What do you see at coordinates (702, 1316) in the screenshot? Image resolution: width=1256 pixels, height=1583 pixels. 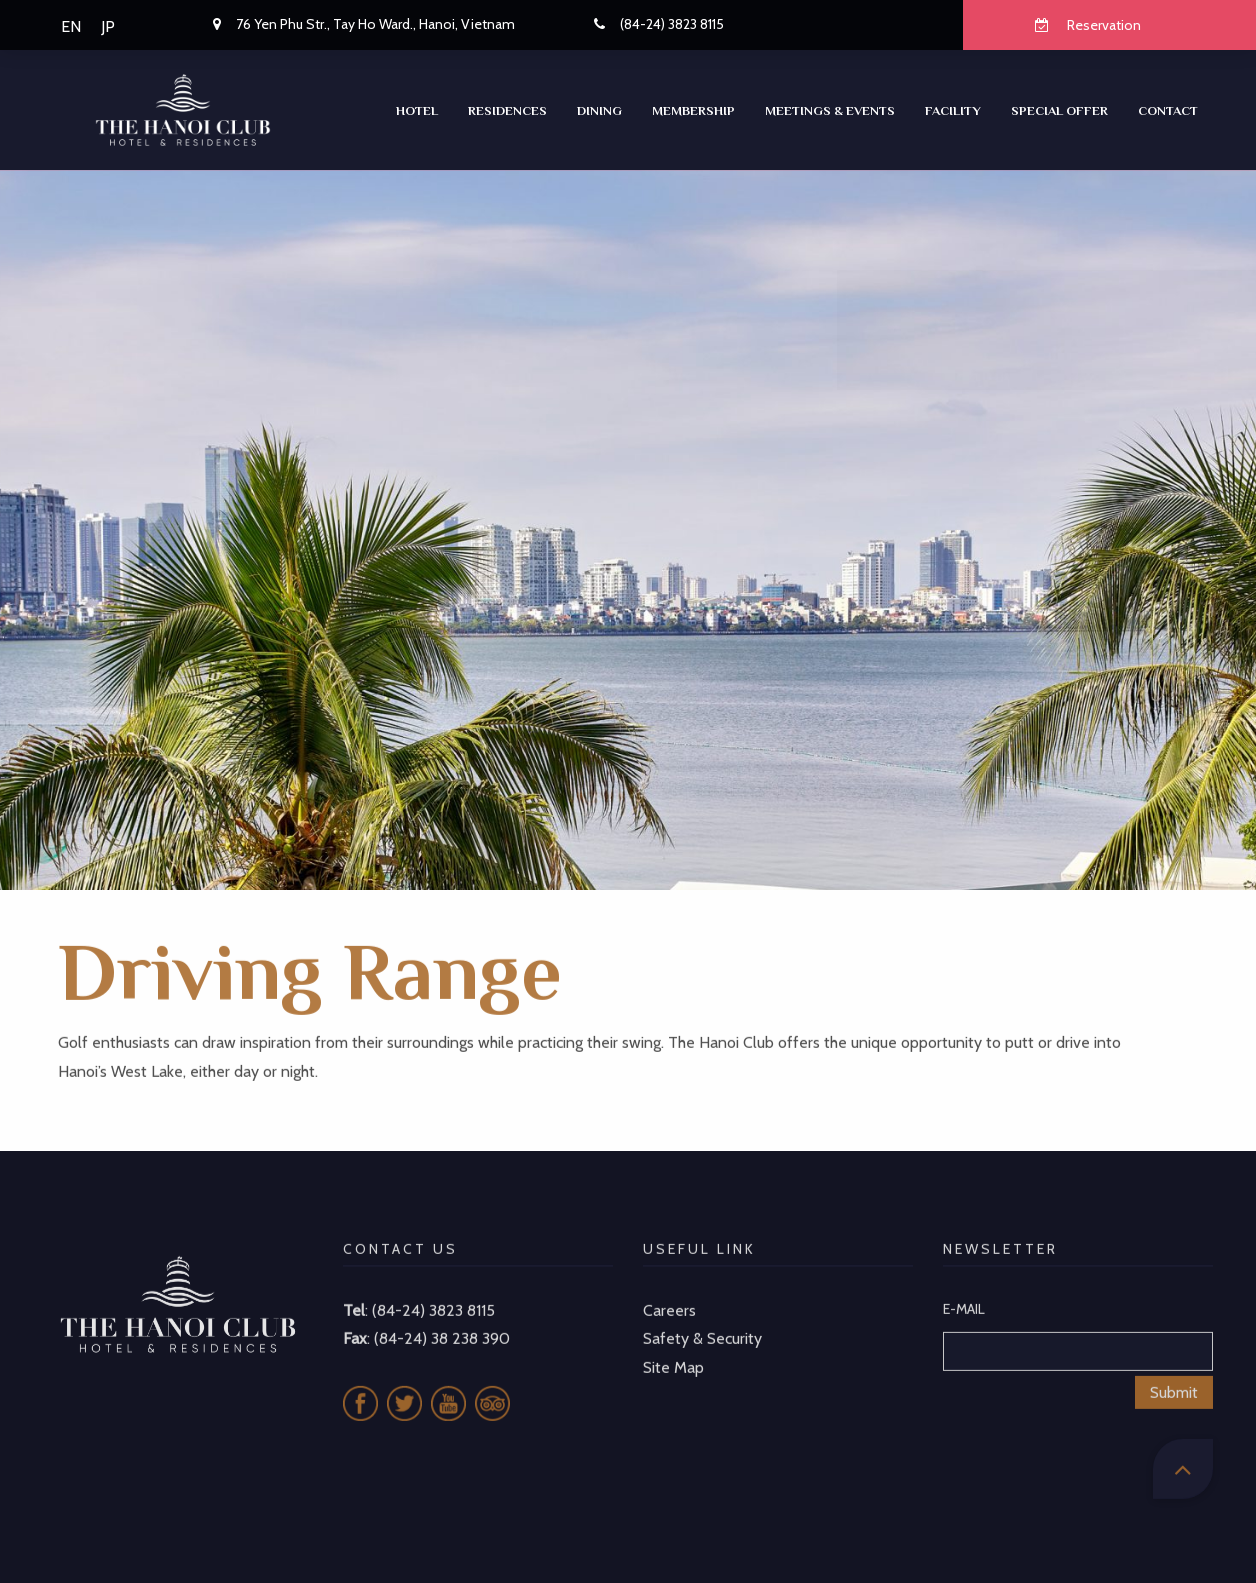 I see `Safety & Security` at bounding box center [702, 1316].